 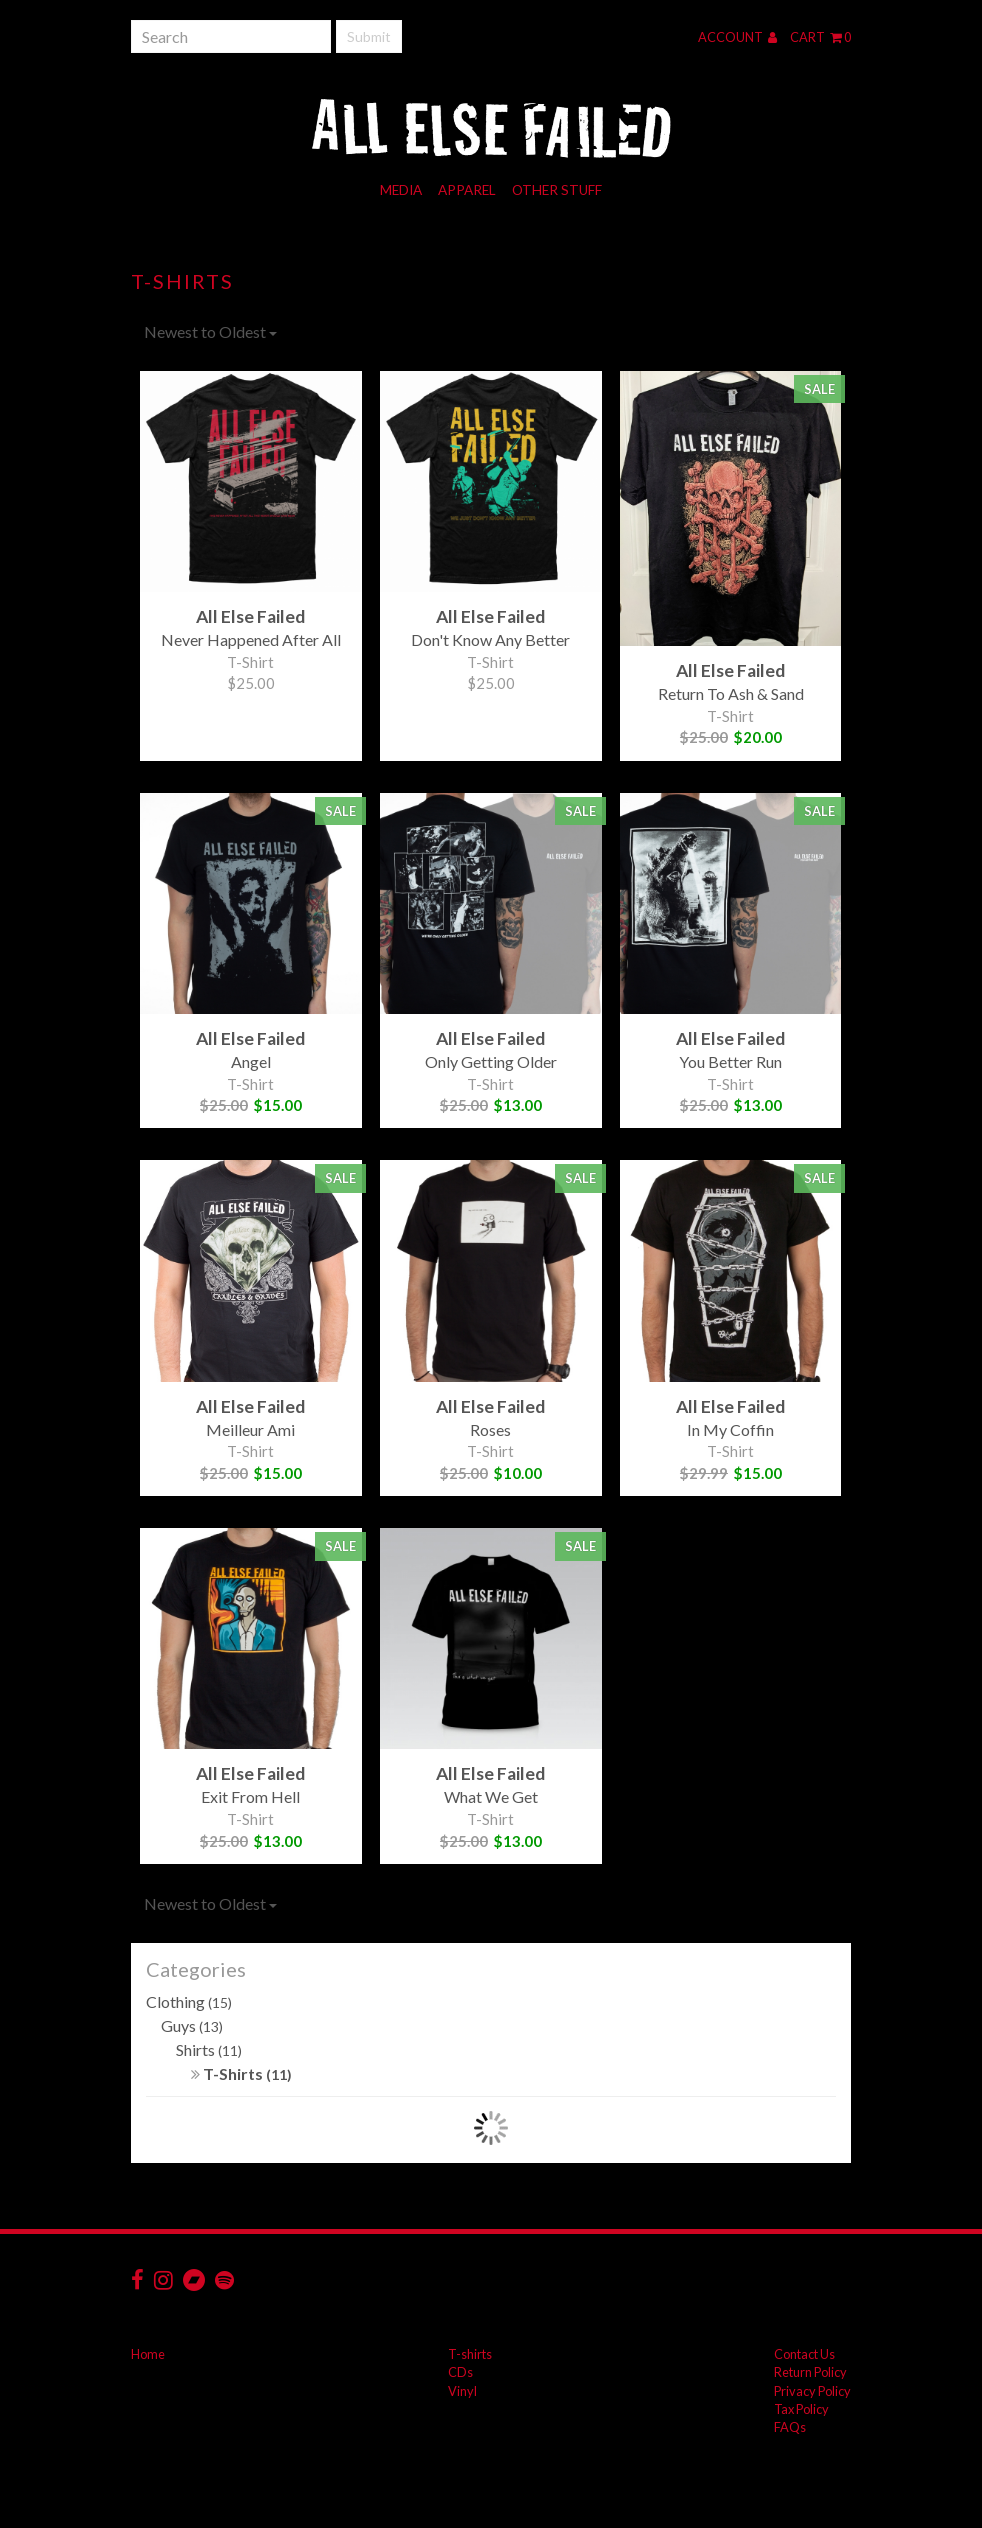 I want to click on Media, so click(x=401, y=190).